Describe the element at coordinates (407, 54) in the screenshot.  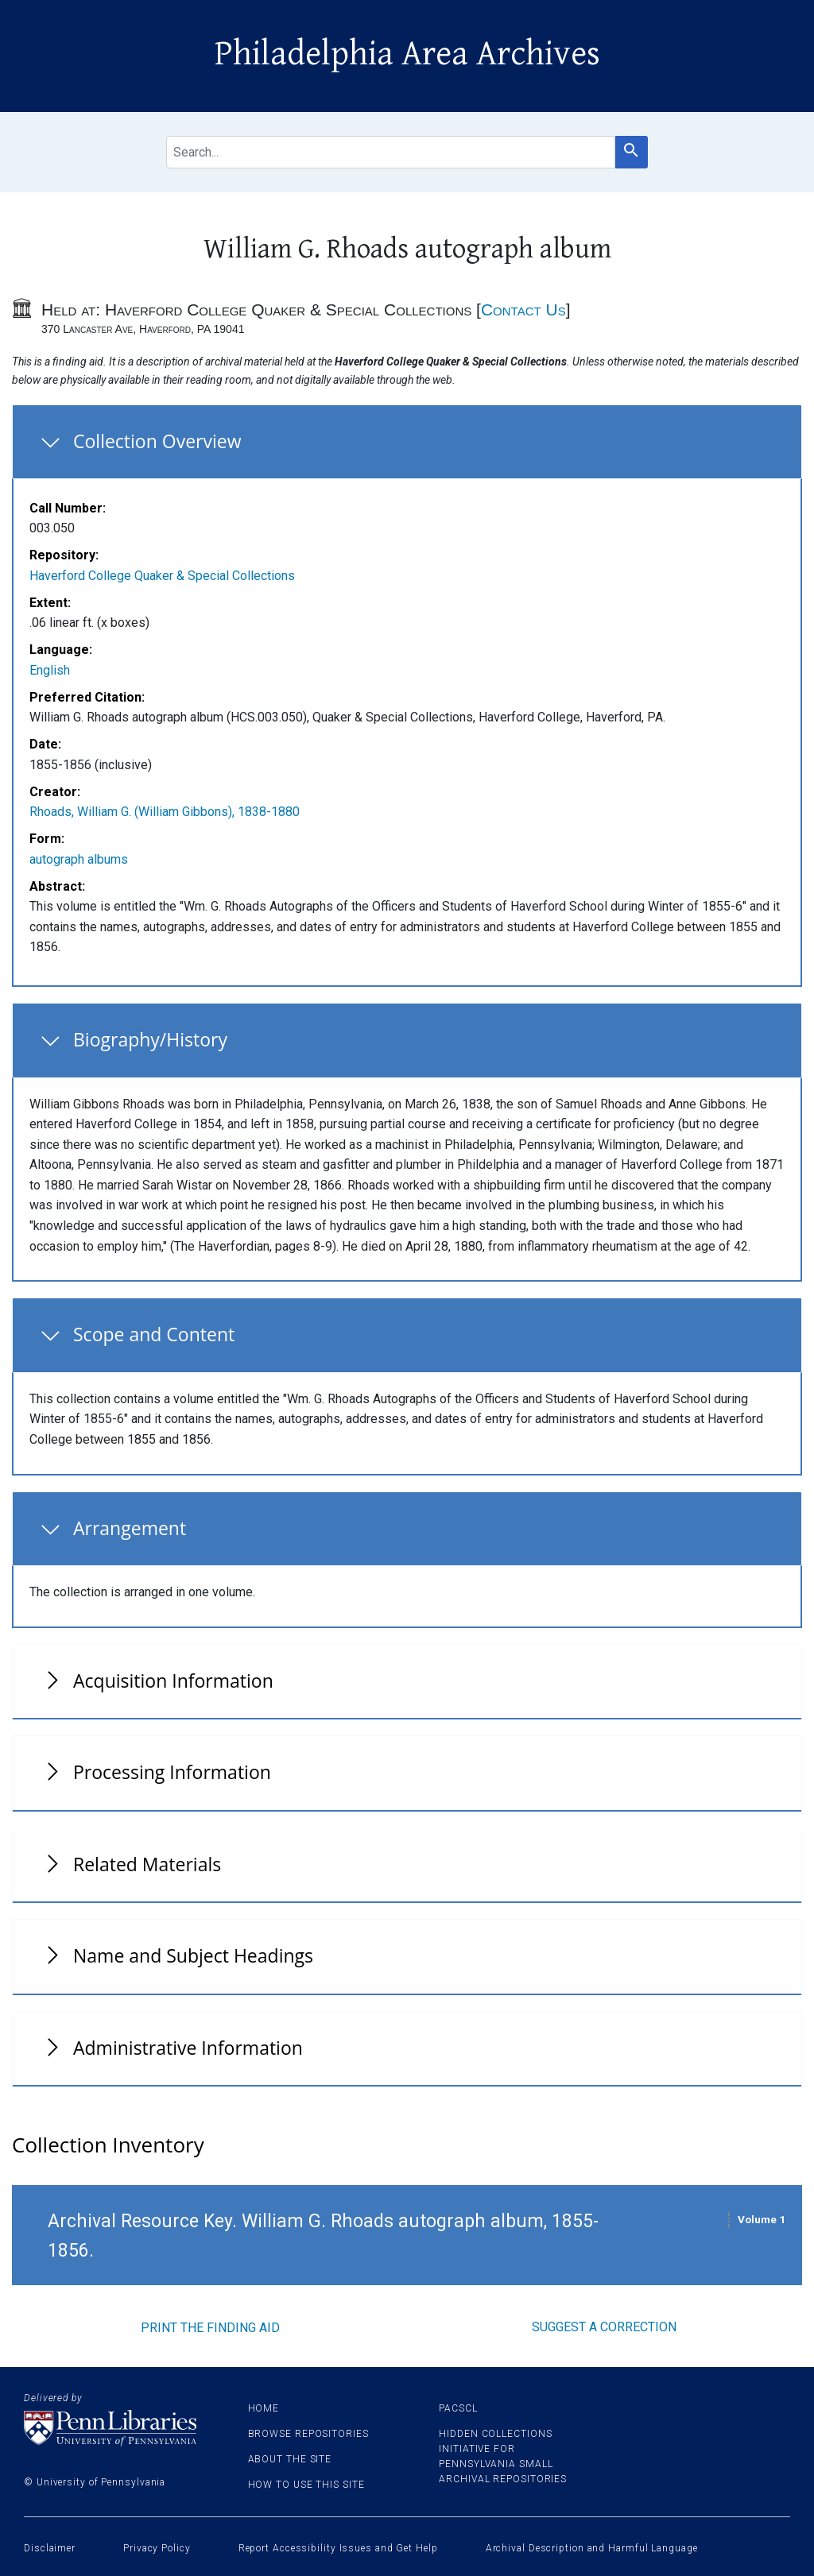
I see `Philadelphia Area Archives` at that location.